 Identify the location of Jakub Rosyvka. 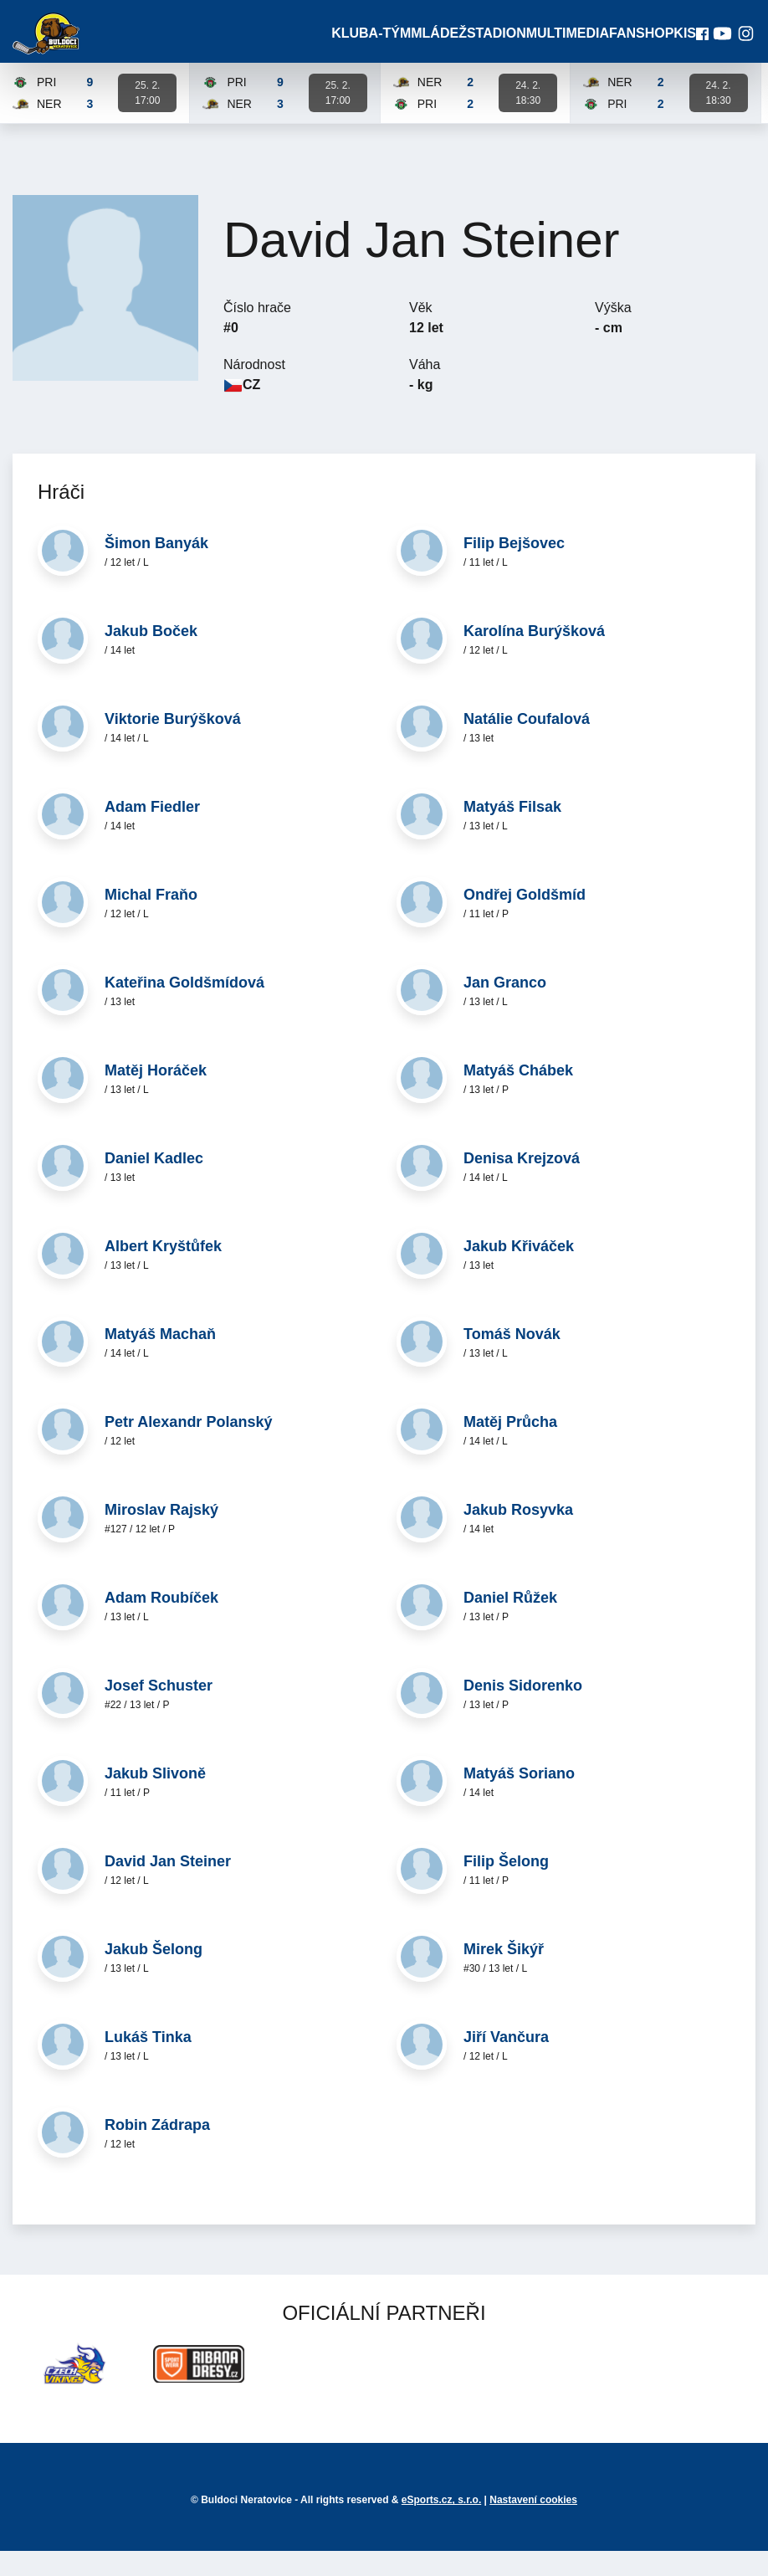
(518, 1535).